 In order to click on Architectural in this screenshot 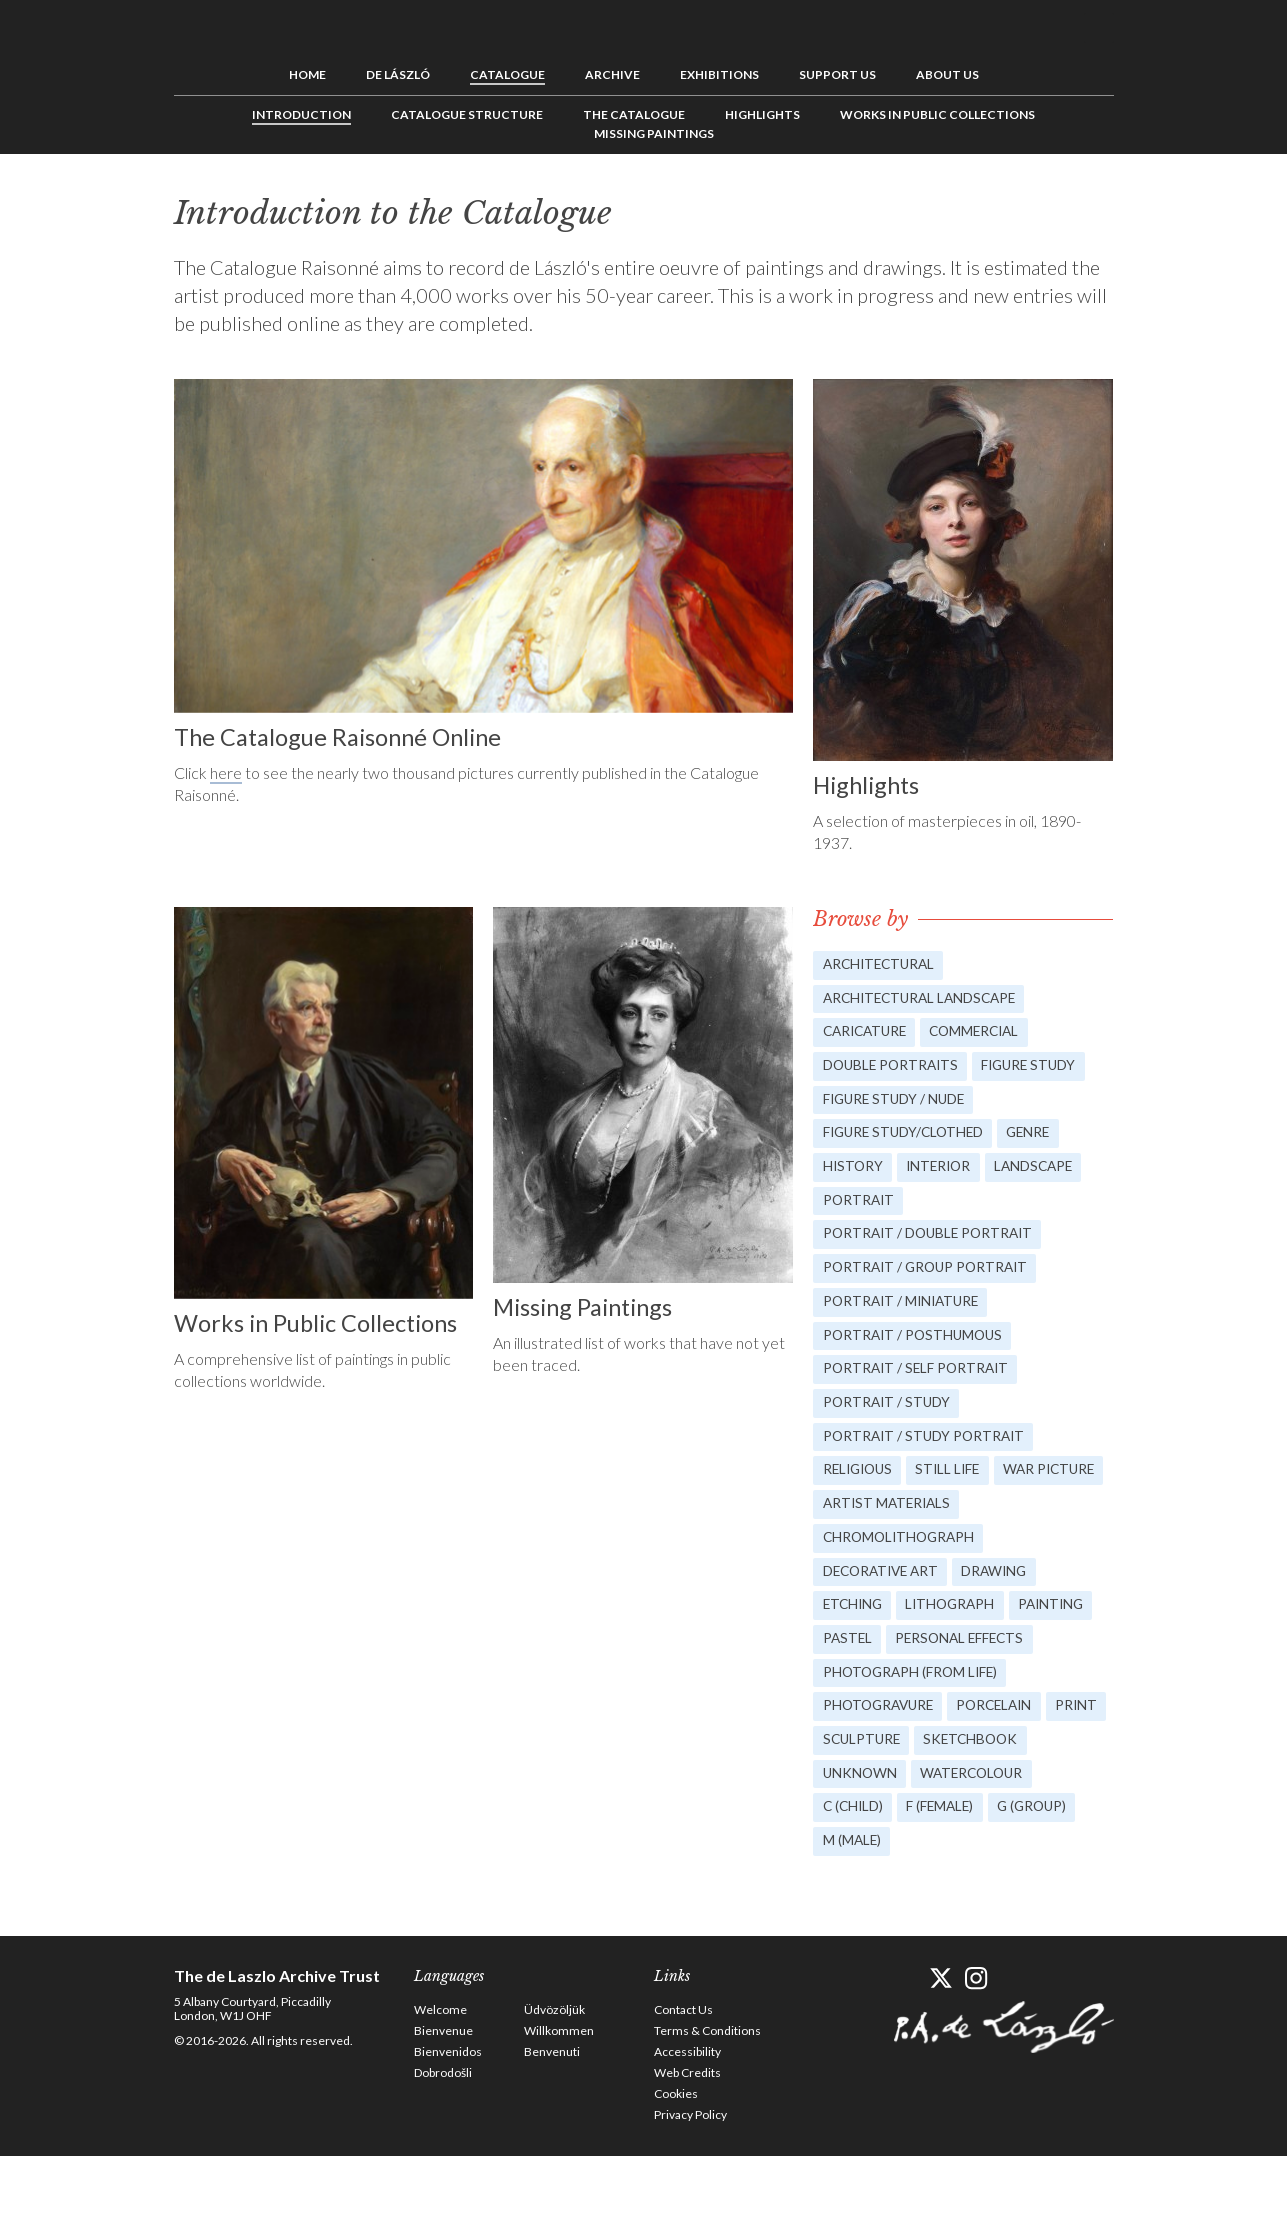, I will do `click(882, 961)`.